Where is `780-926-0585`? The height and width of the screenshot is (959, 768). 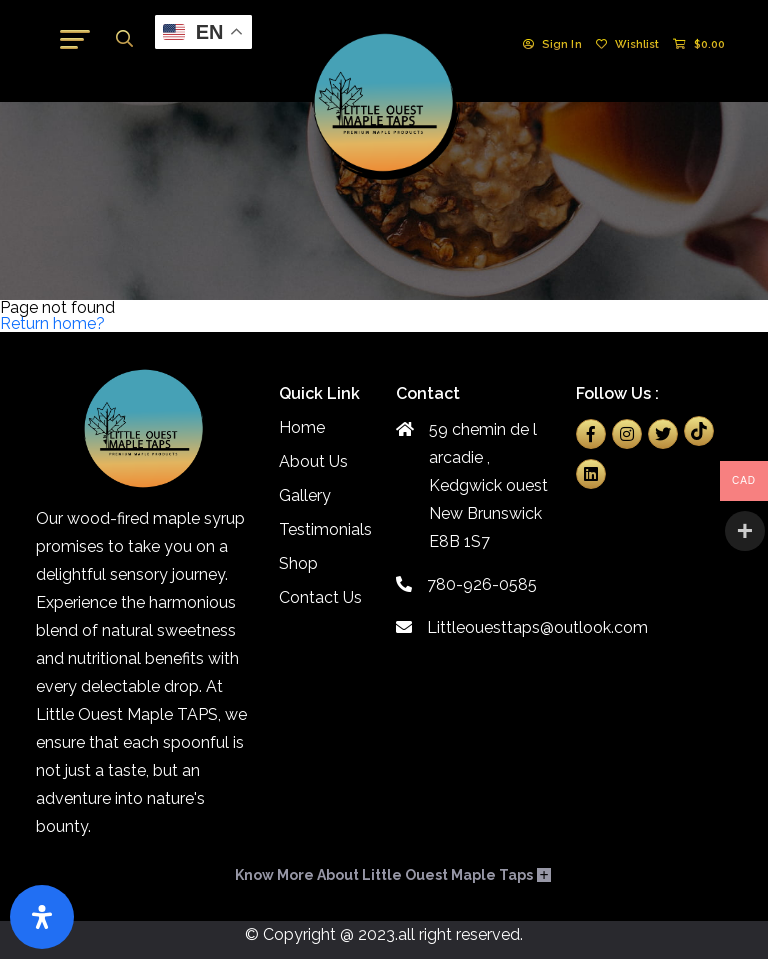
780-926-0585 is located at coordinates (466, 584).